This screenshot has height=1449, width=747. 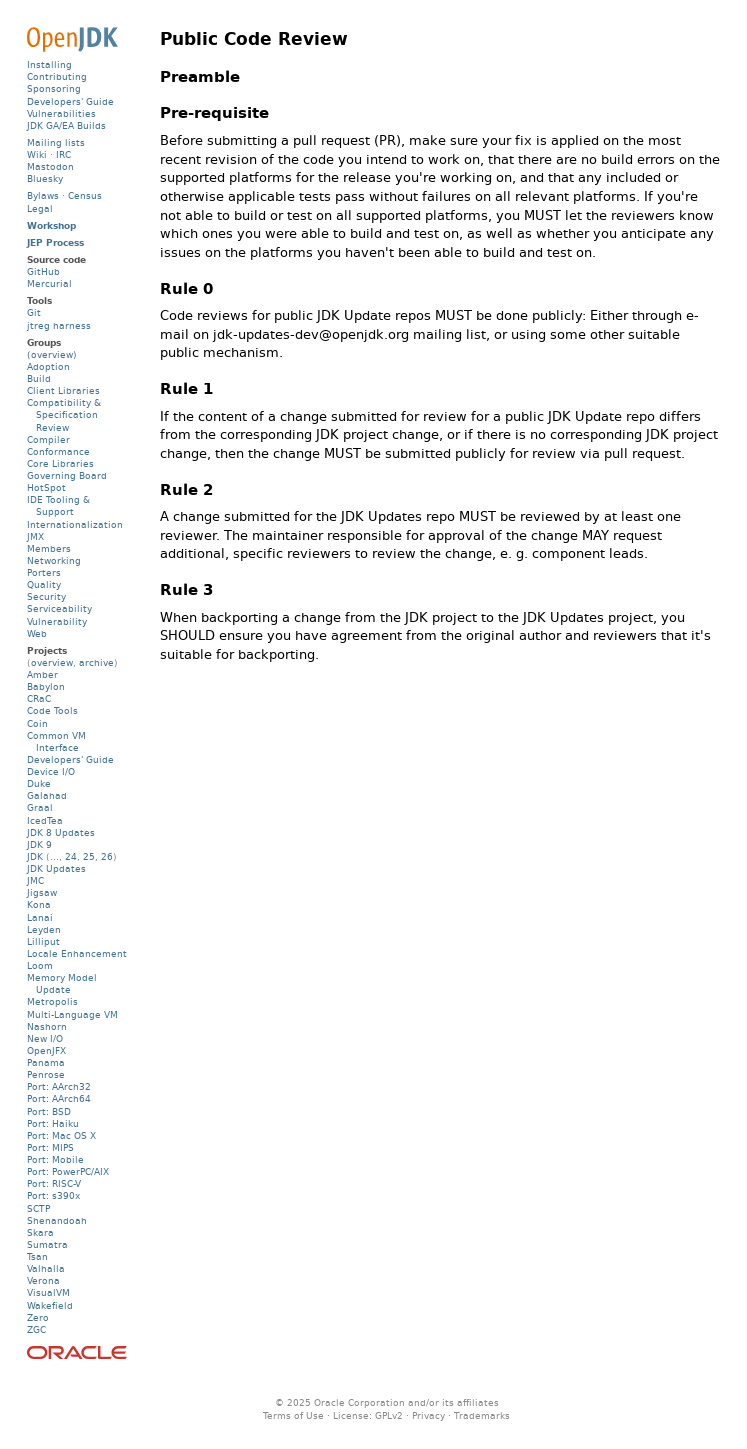 What do you see at coordinates (44, 572) in the screenshot?
I see `Porters` at bounding box center [44, 572].